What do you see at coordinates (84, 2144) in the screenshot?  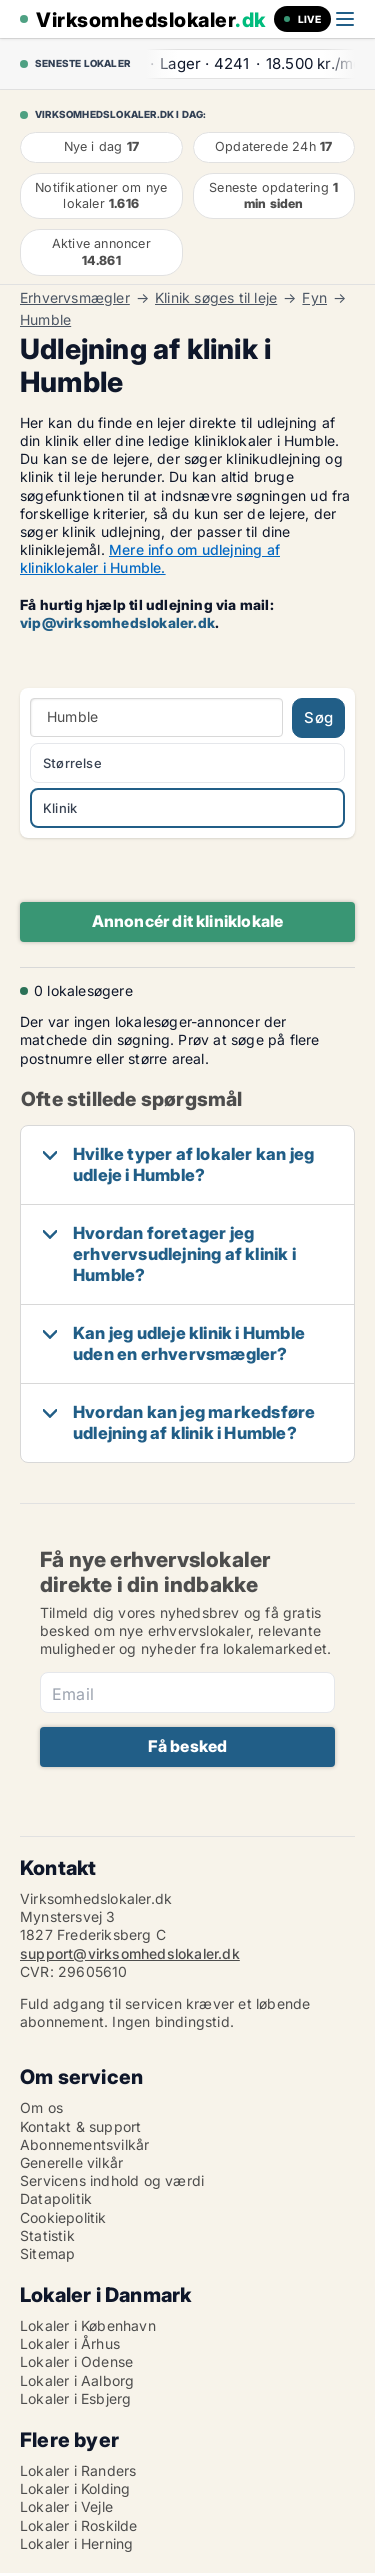 I see `Abonnementsvilkår` at bounding box center [84, 2144].